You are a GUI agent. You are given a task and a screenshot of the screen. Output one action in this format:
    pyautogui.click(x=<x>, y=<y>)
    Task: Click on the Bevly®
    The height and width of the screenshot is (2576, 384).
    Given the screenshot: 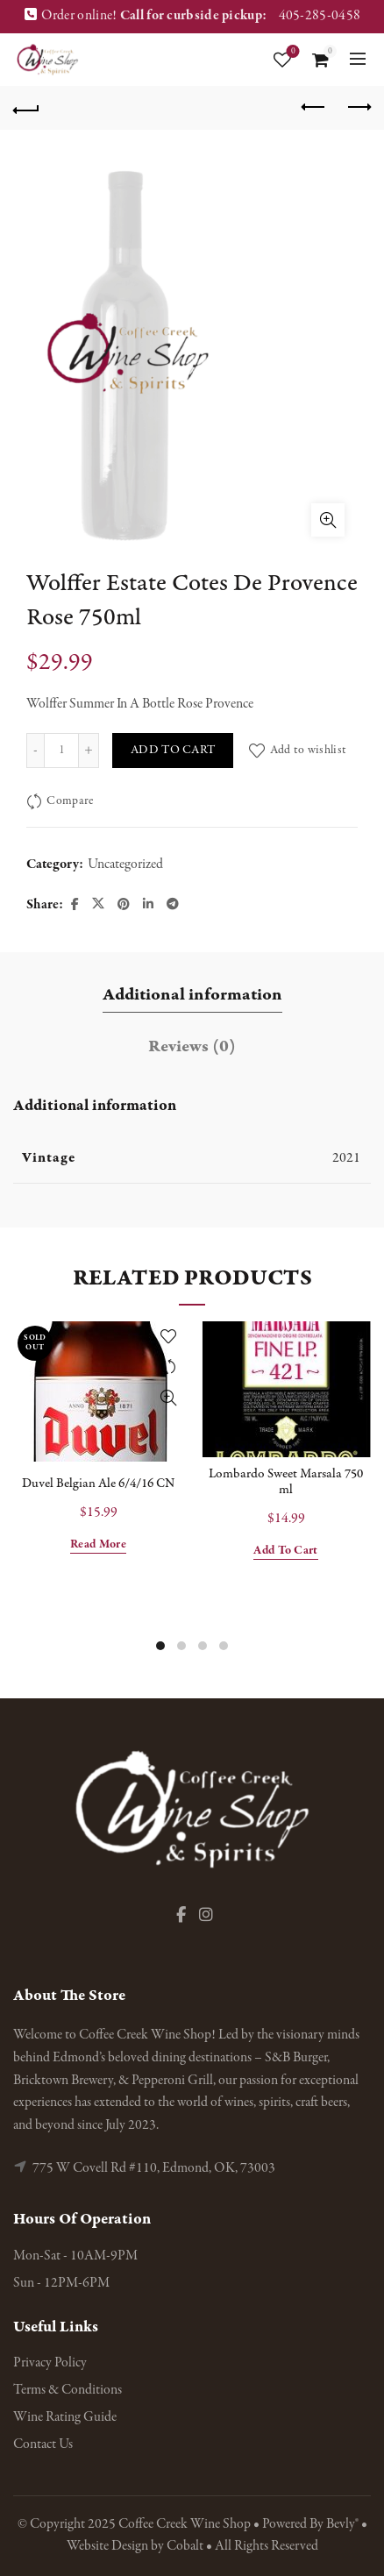 What is the action you would take?
    pyautogui.click(x=342, y=2524)
    